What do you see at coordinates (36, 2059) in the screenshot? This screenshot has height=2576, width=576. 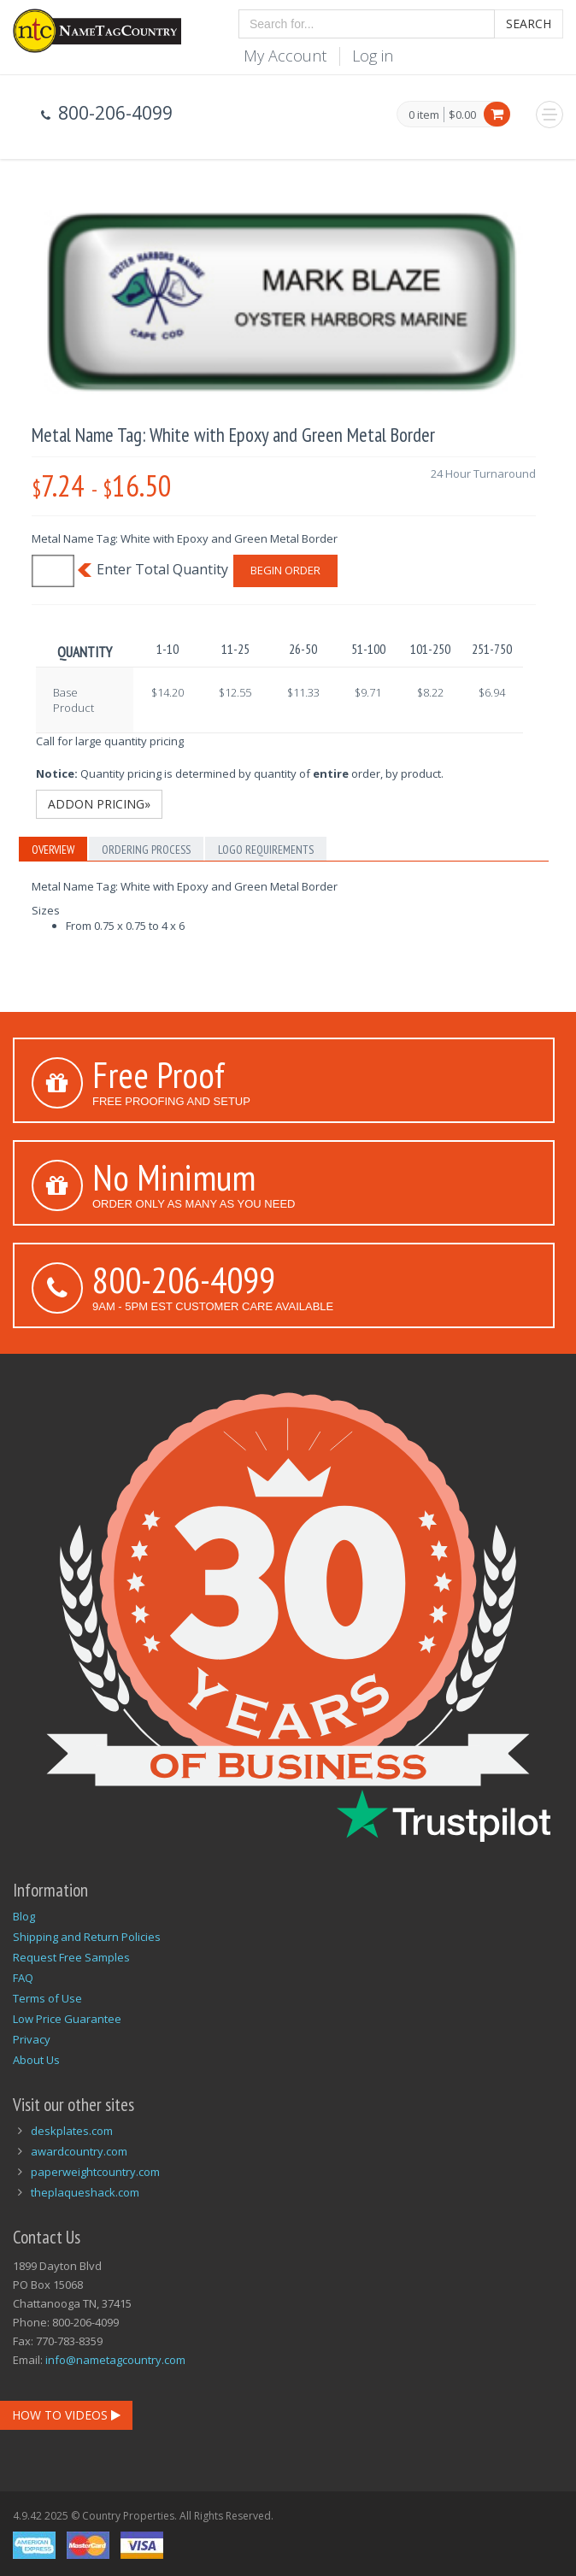 I see `About Us` at bounding box center [36, 2059].